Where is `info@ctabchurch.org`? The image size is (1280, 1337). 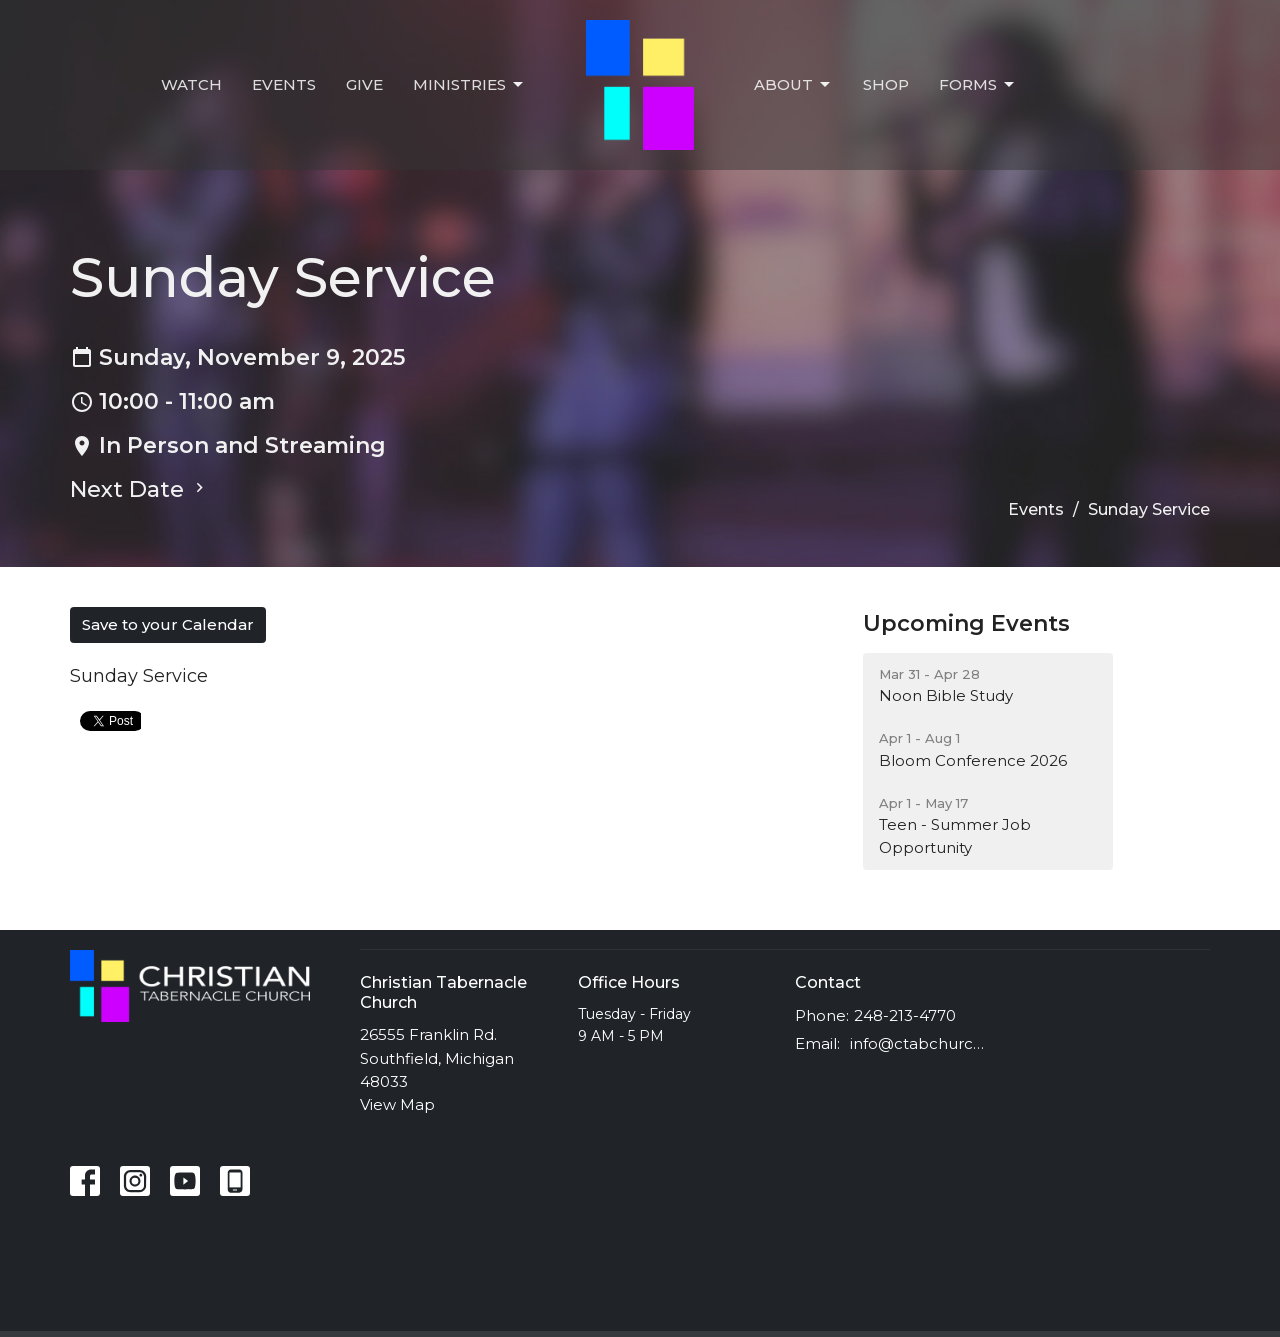 info@ctabchurch.org is located at coordinates (921, 1043).